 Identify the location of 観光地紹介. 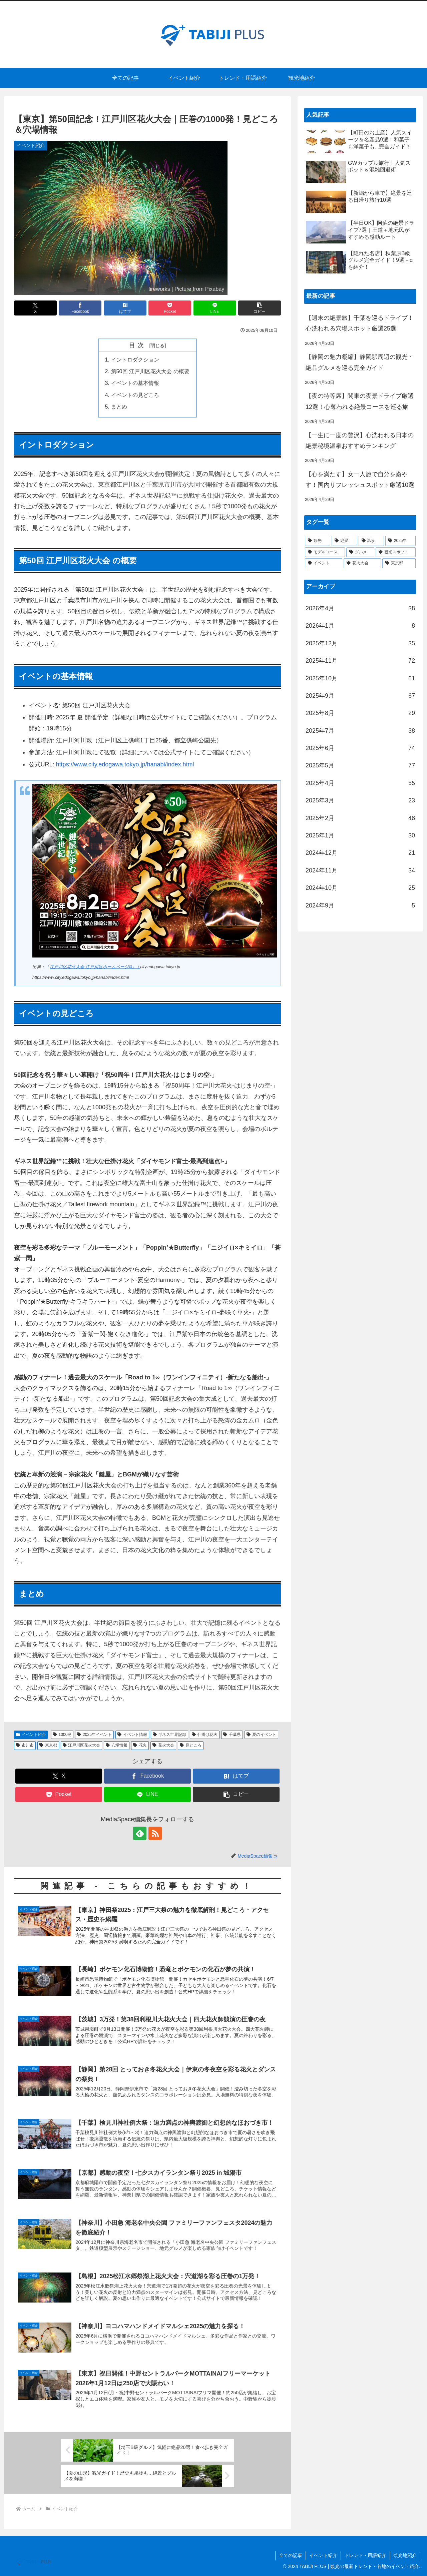
(405, 2555).